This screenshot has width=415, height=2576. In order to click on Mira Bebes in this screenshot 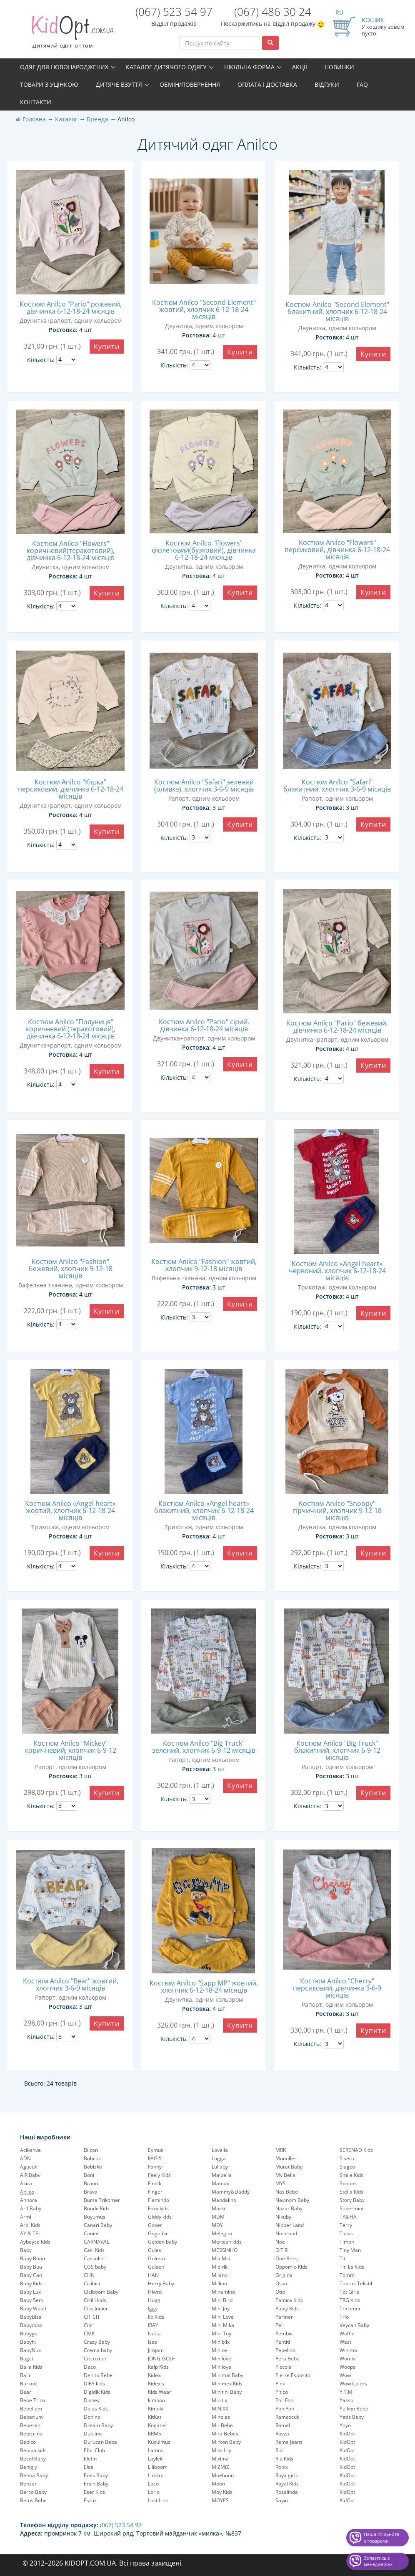, I will do `click(225, 2433)`.